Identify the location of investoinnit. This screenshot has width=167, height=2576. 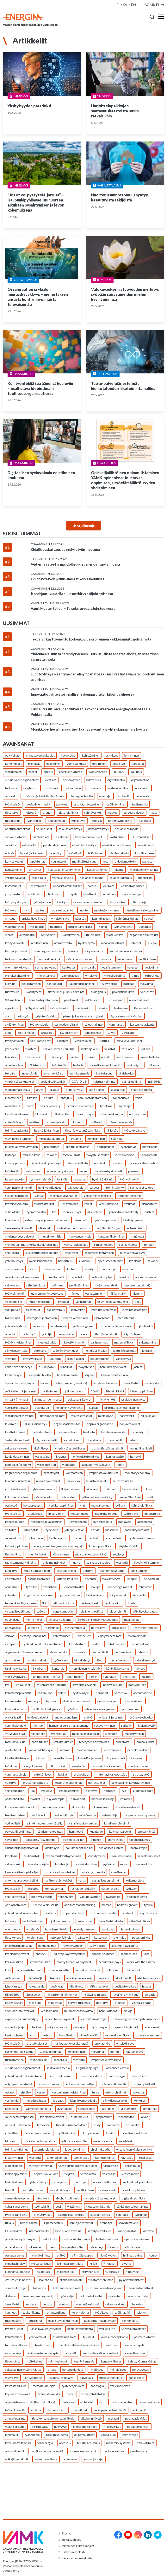
(29, 1073).